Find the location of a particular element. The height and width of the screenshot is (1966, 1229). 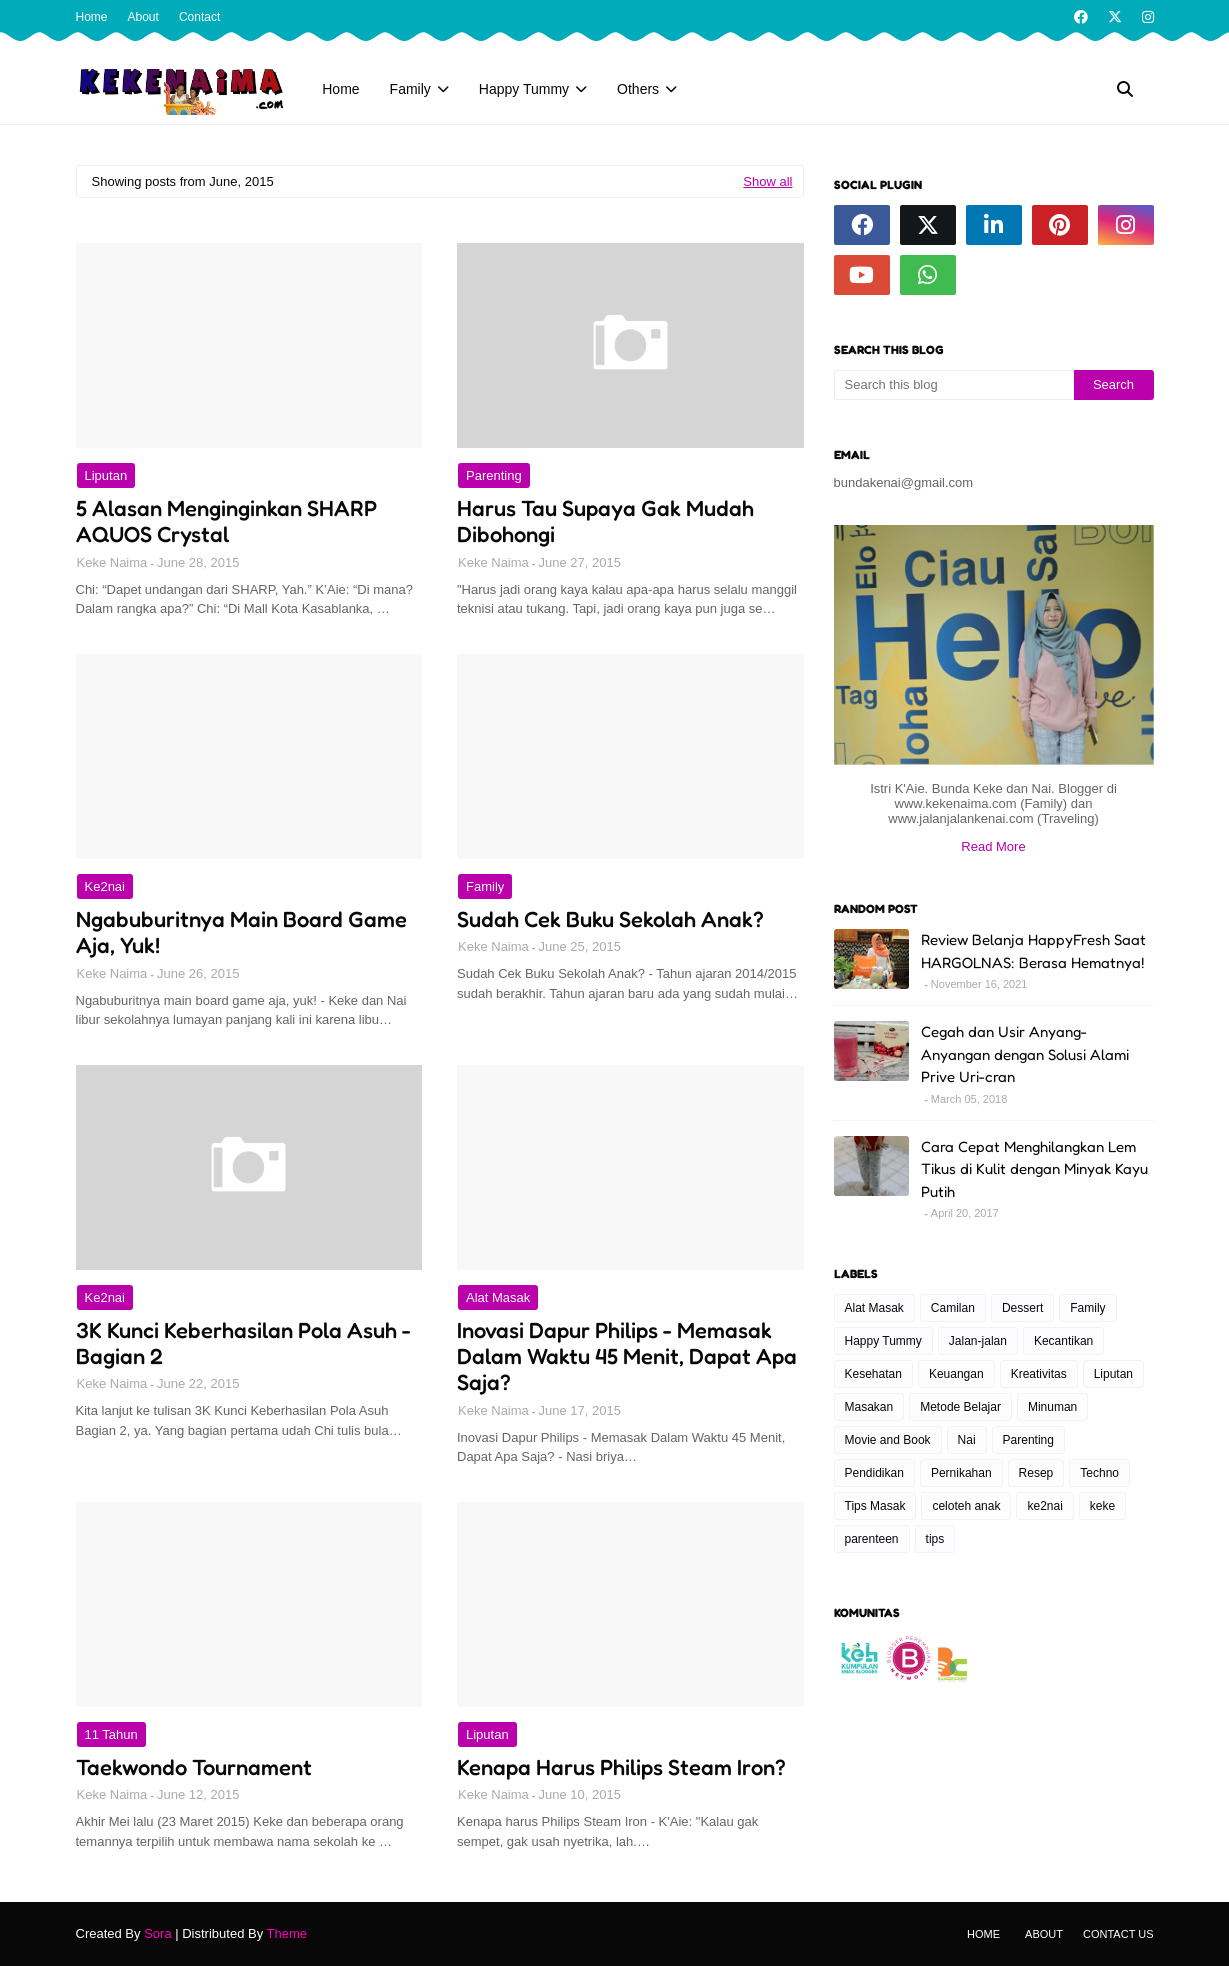

keke is located at coordinates (1102, 1506).